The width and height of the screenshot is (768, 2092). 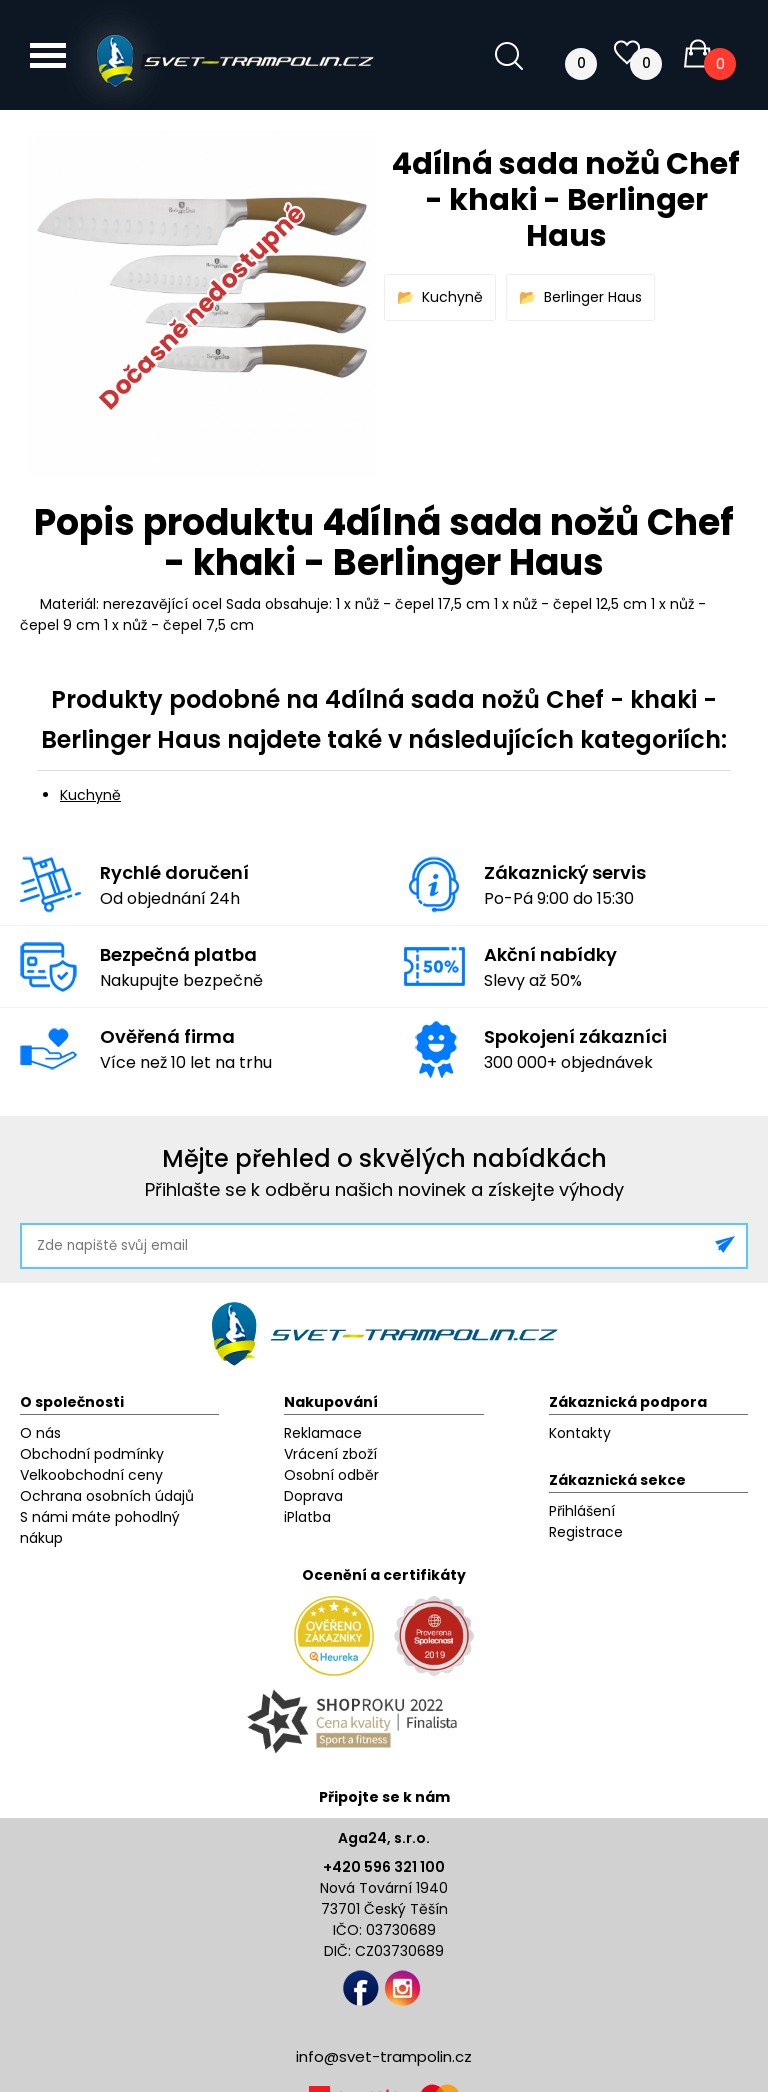 What do you see at coordinates (586, 1532) in the screenshot?
I see `Registrace` at bounding box center [586, 1532].